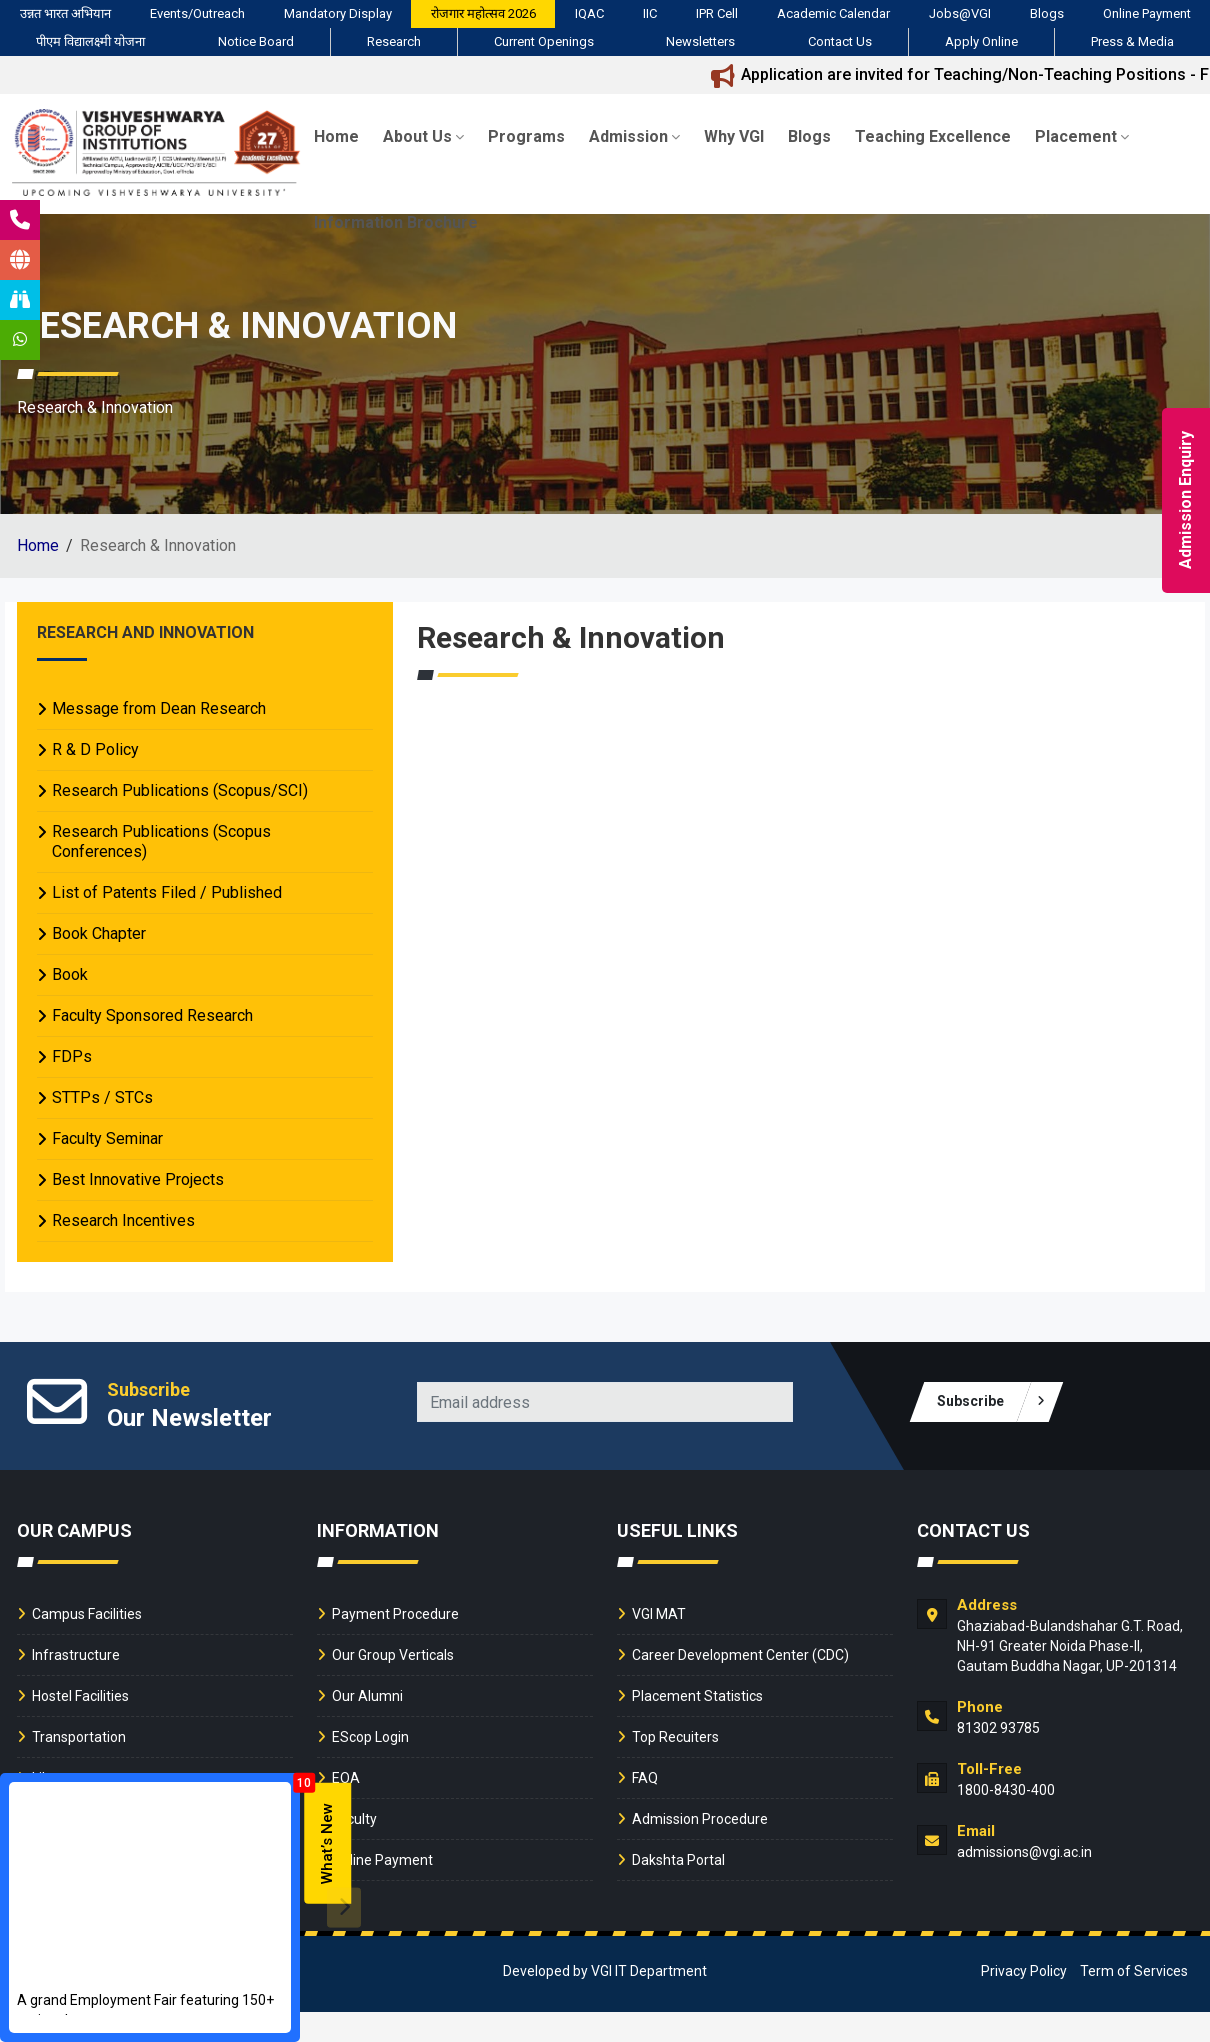 This screenshot has width=1210, height=2042. Describe the element at coordinates (423, 136) in the screenshot. I see `About Us` at that location.